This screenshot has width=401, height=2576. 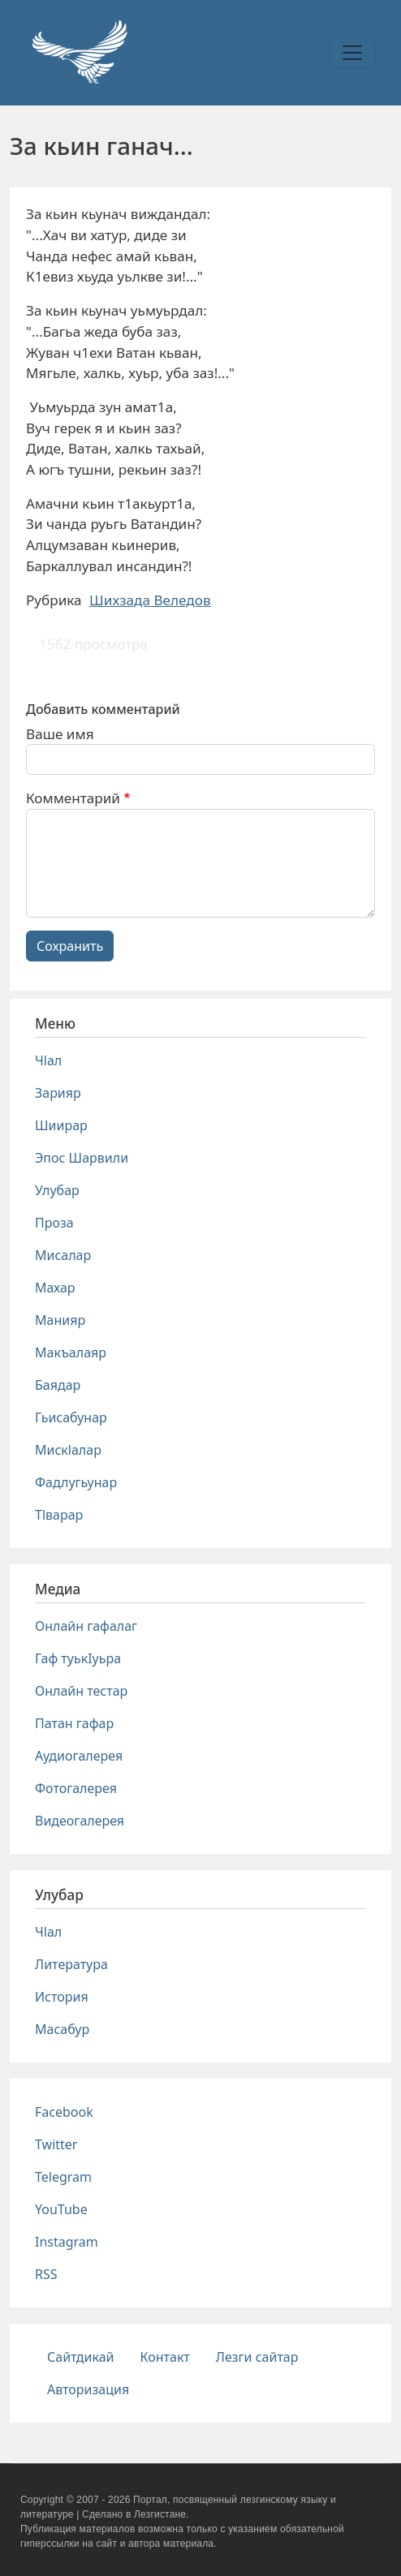 I want to click on Проза, so click(x=54, y=1223).